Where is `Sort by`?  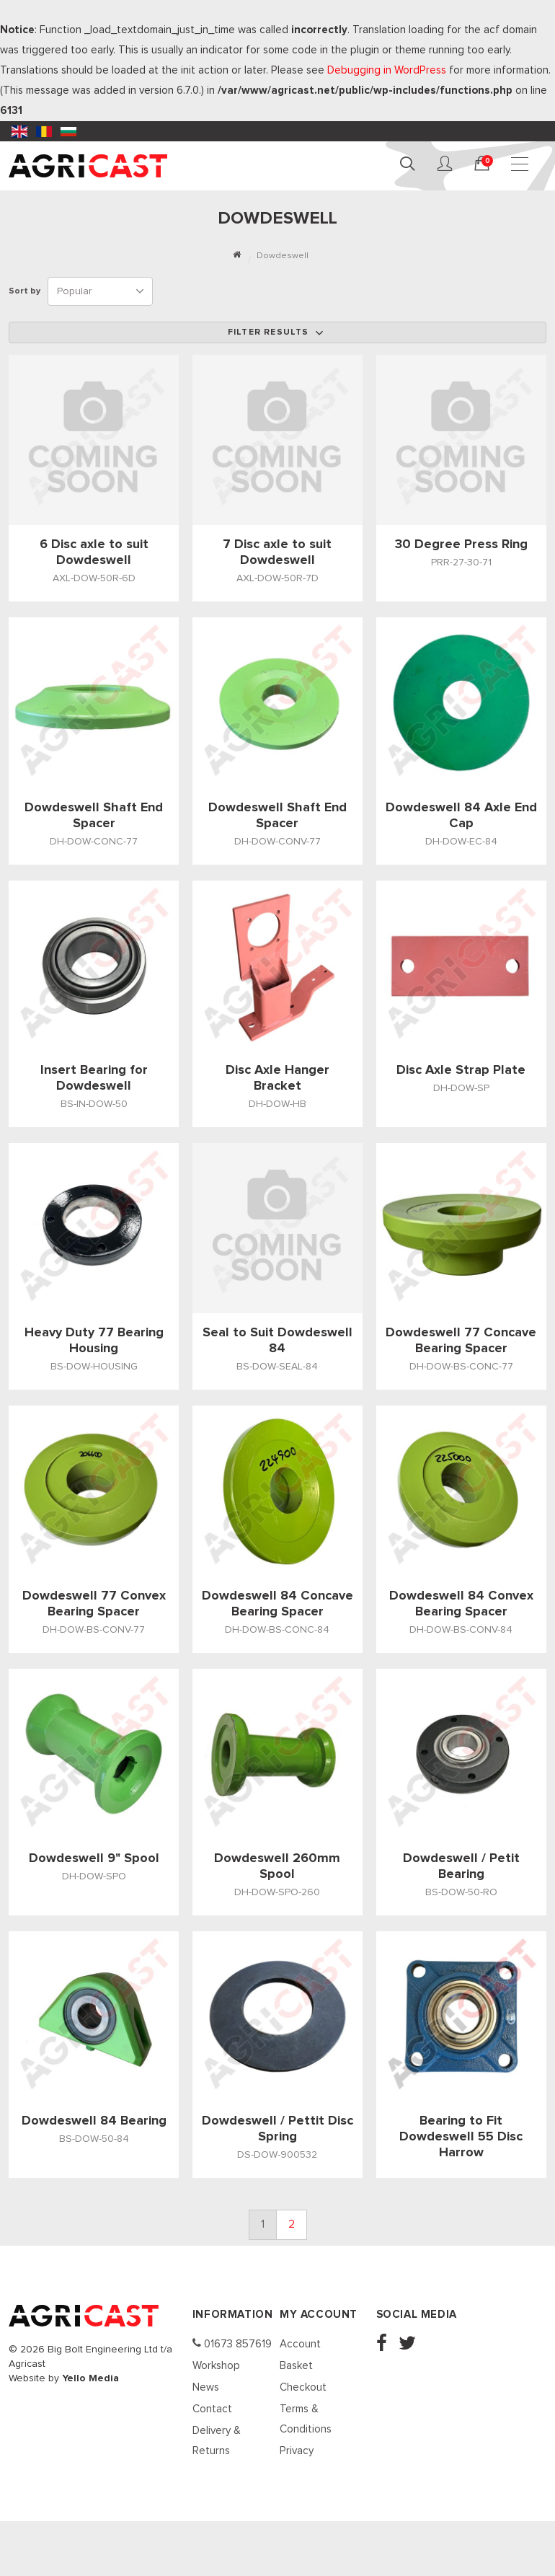 Sort by is located at coordinates (27, 291).